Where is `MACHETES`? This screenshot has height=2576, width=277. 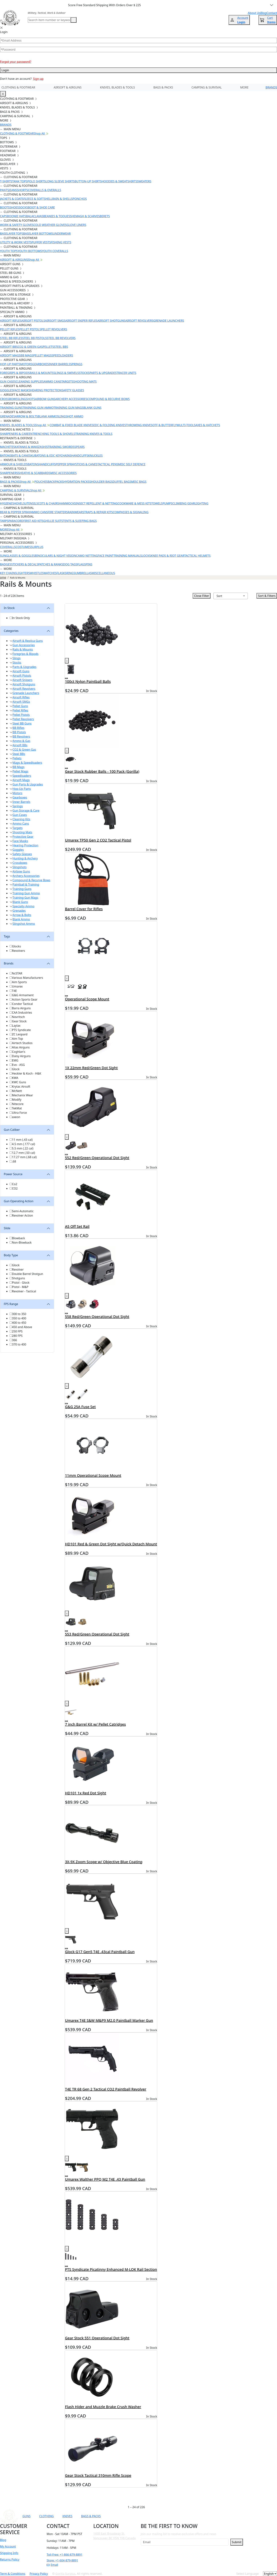 MACHETES is located at coordinates (7, 447).